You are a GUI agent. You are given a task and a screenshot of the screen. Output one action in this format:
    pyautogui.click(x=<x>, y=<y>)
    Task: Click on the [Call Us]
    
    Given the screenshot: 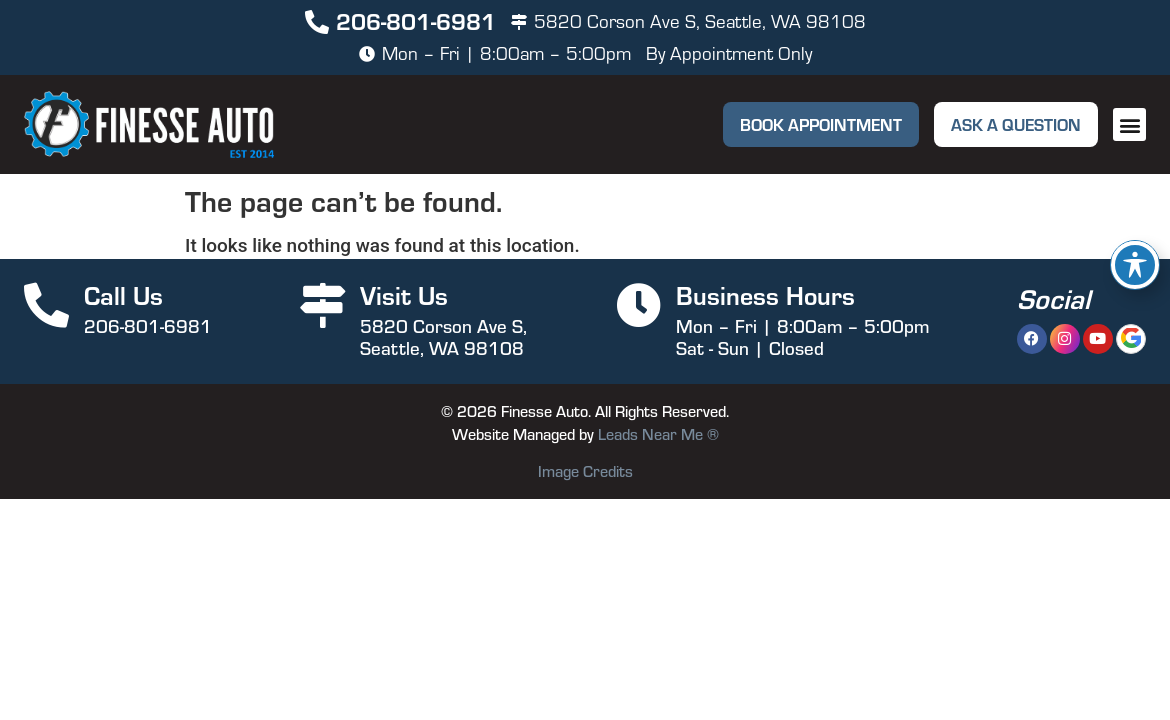 What is the action you would take?
    pyautogui.click(x=46, y=305)
    